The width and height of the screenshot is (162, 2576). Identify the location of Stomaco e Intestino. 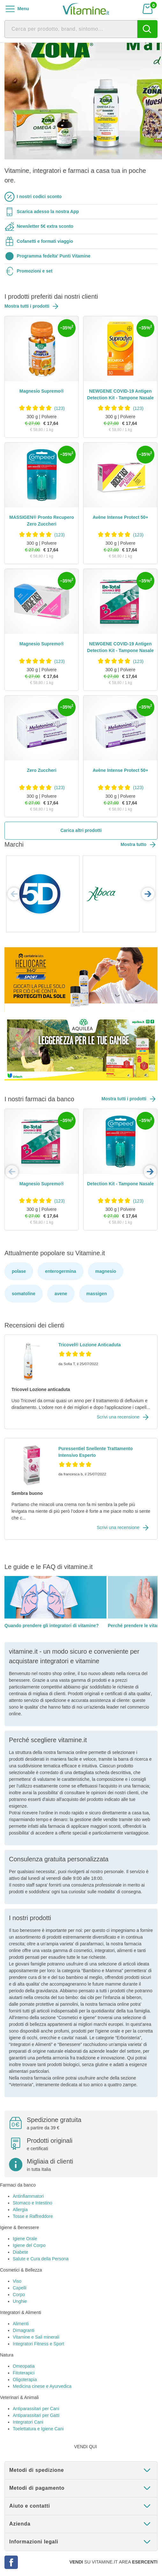
(32, 2202).